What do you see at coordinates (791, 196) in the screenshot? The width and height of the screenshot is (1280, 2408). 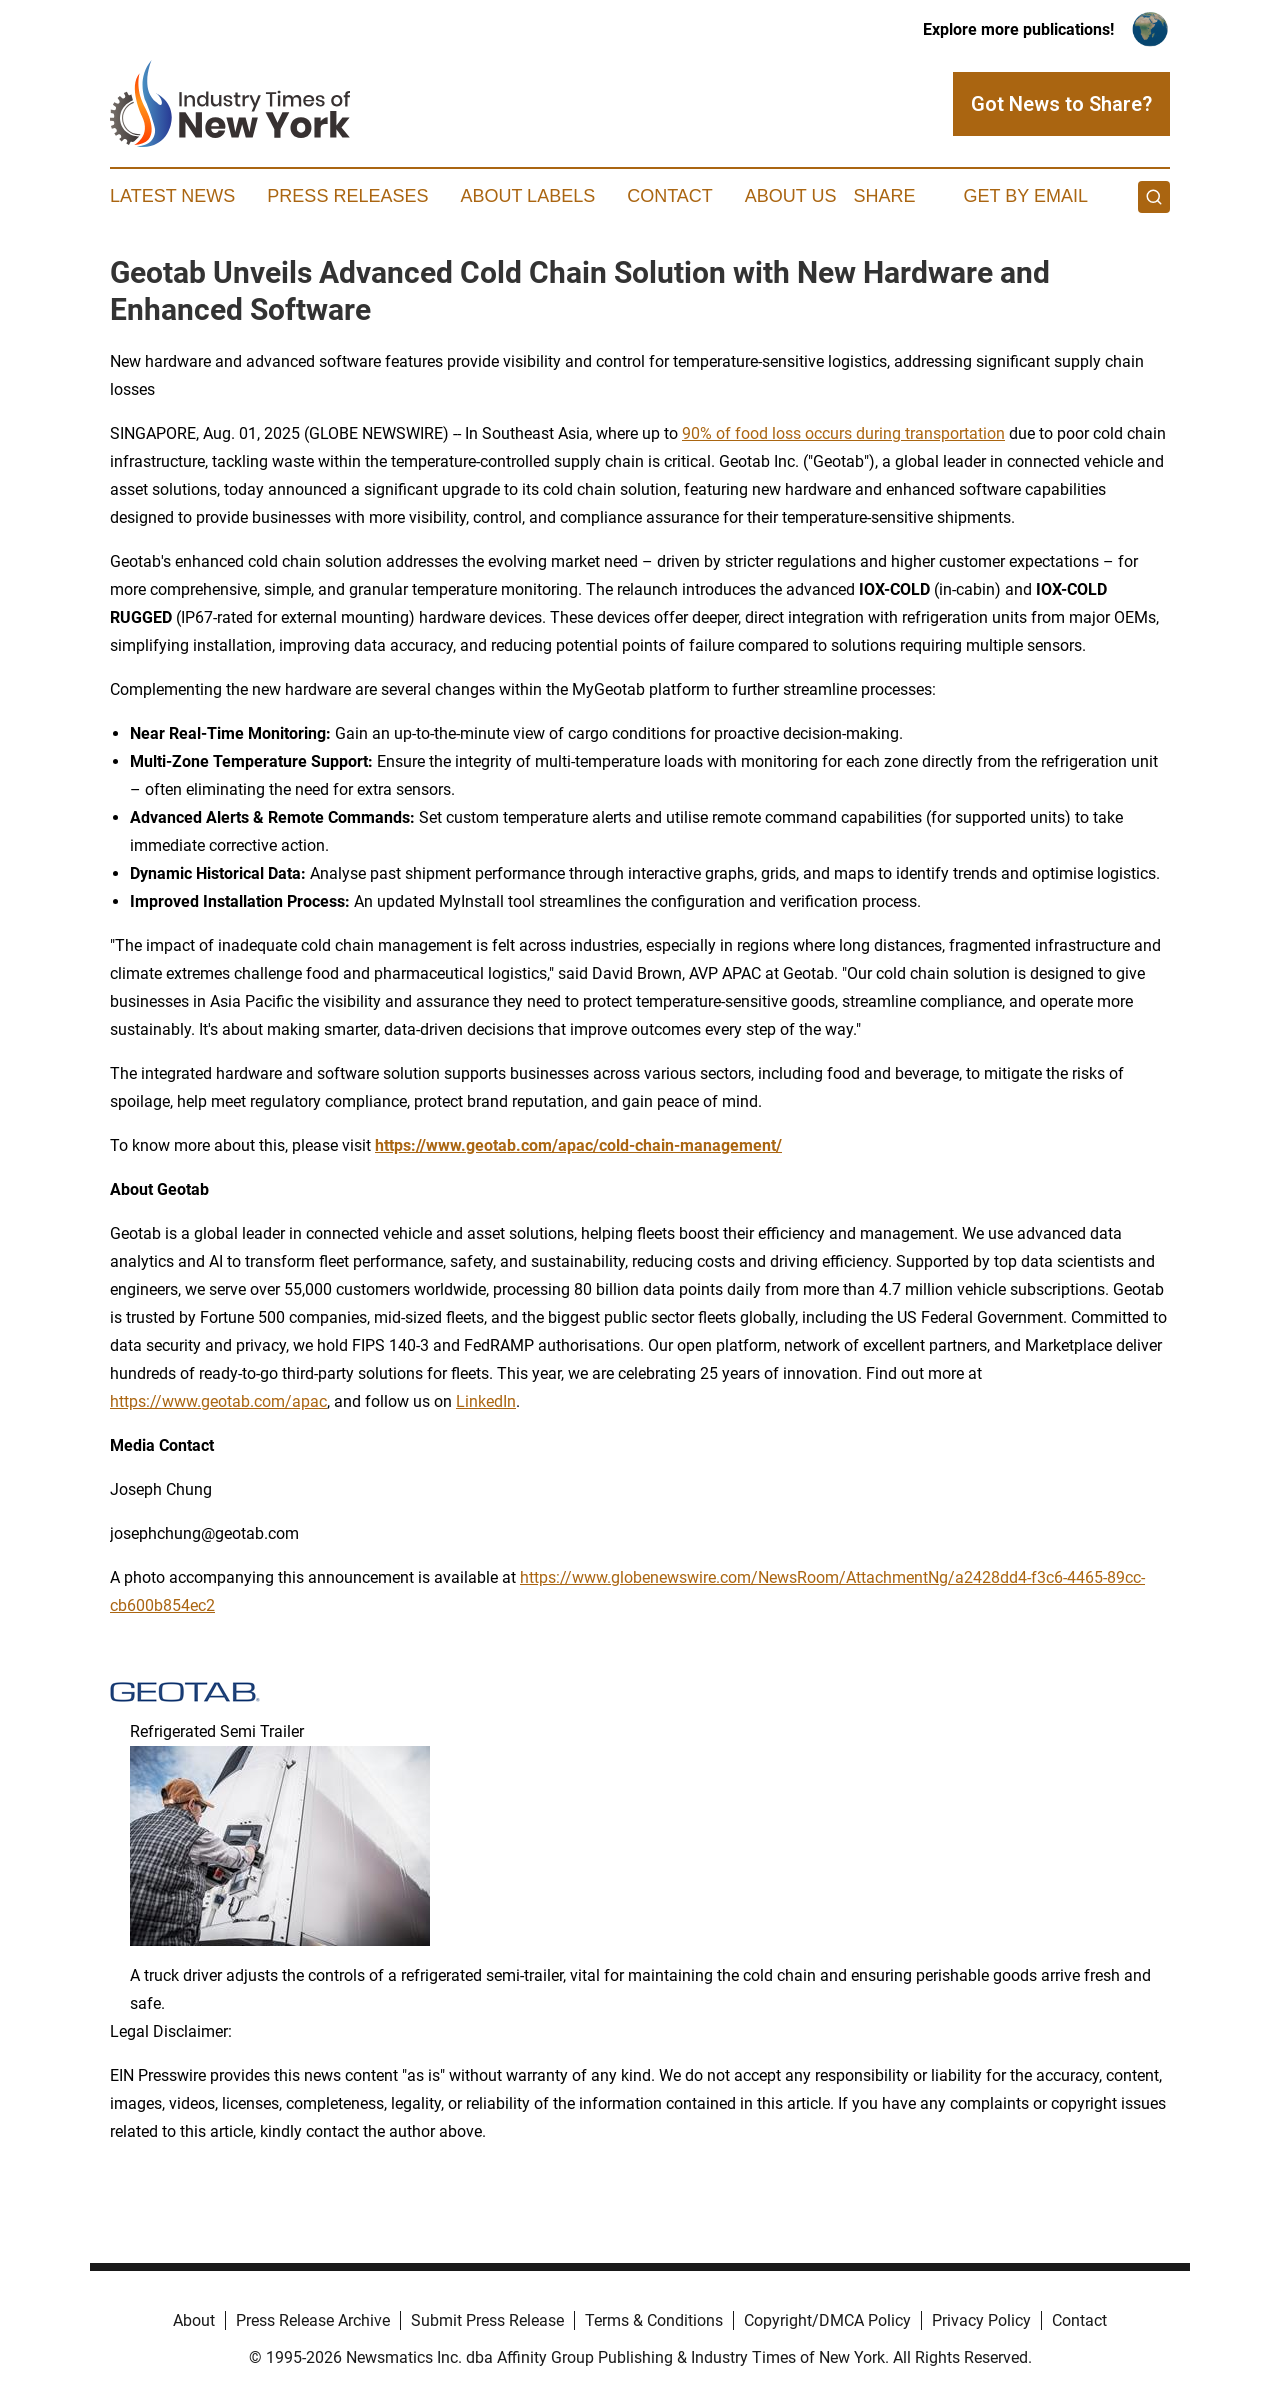 I see `About Us` at bounding box center [791, 196].